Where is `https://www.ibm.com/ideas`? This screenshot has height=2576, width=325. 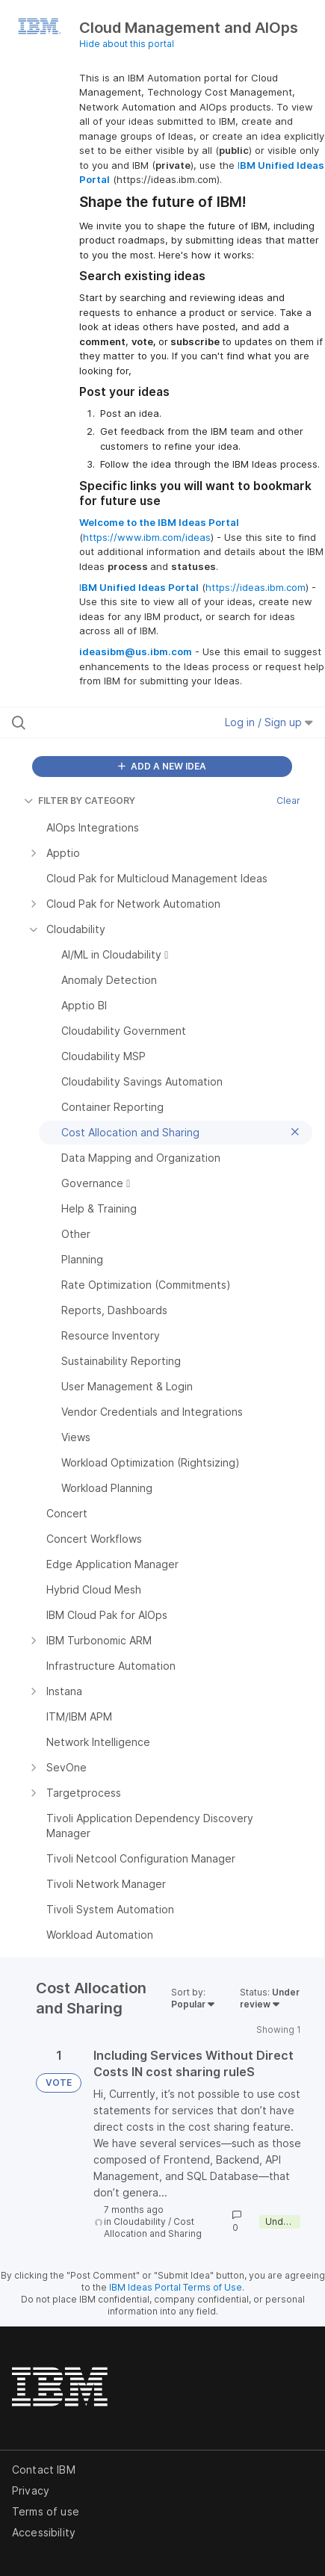 https://www.ibm.com/ideas is located at coordinates (147, 537).